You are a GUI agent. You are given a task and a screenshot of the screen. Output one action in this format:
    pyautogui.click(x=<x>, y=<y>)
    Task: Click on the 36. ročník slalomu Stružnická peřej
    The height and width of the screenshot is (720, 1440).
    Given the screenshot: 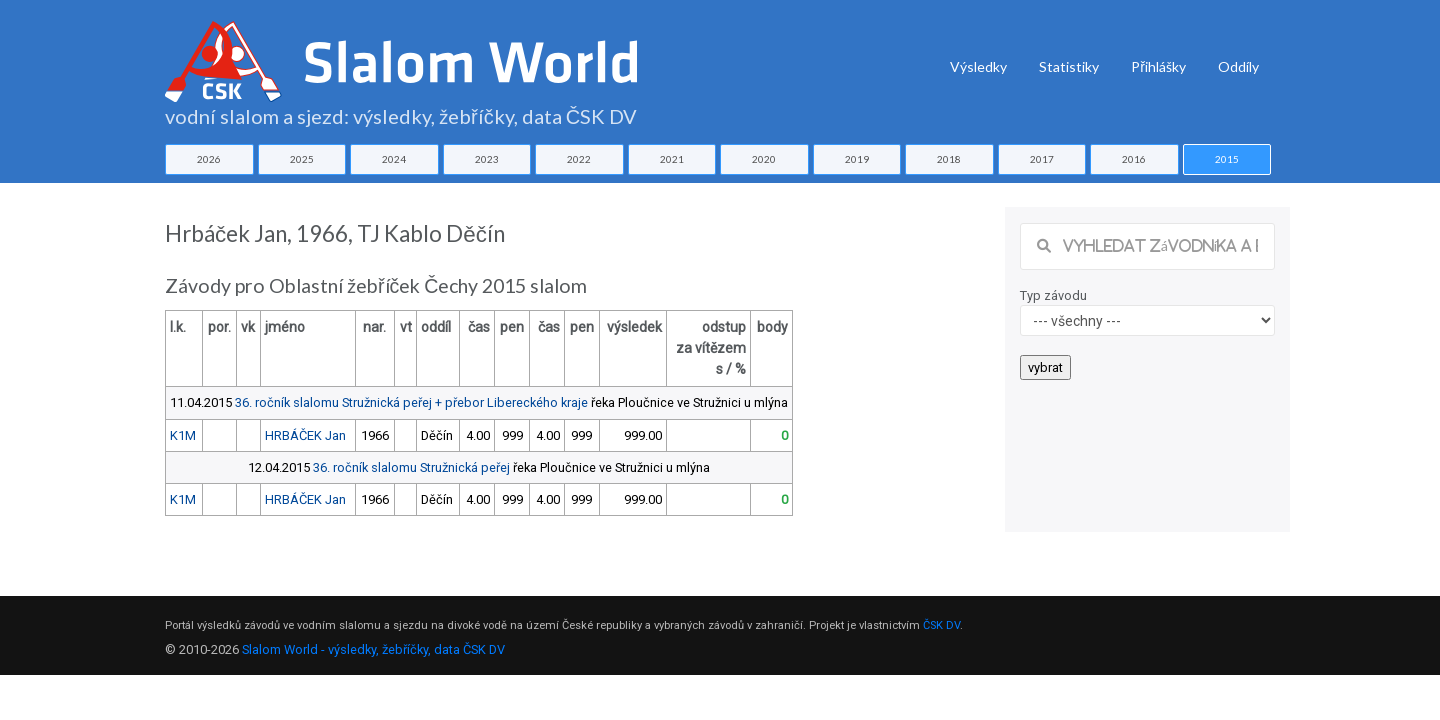 What is the action you would take?
    pyautogui.click(x=411, y=467)
    